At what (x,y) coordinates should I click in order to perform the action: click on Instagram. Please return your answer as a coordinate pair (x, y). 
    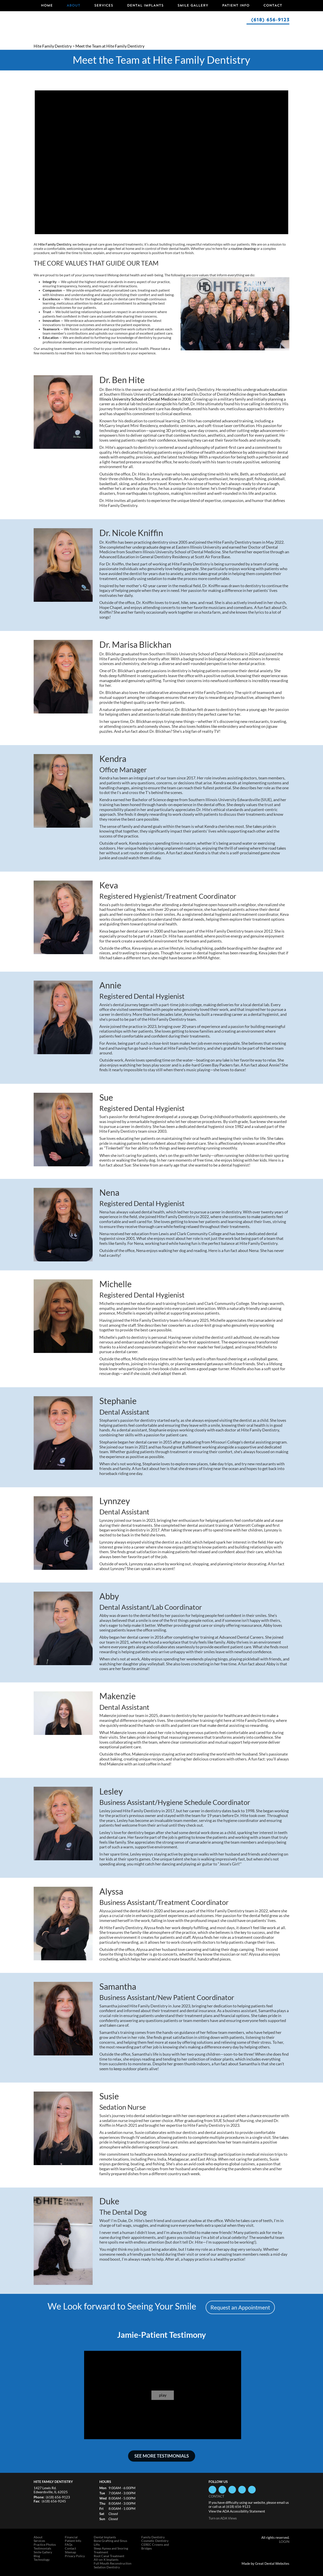
    Looking at the image, I should click on (242, 2489).